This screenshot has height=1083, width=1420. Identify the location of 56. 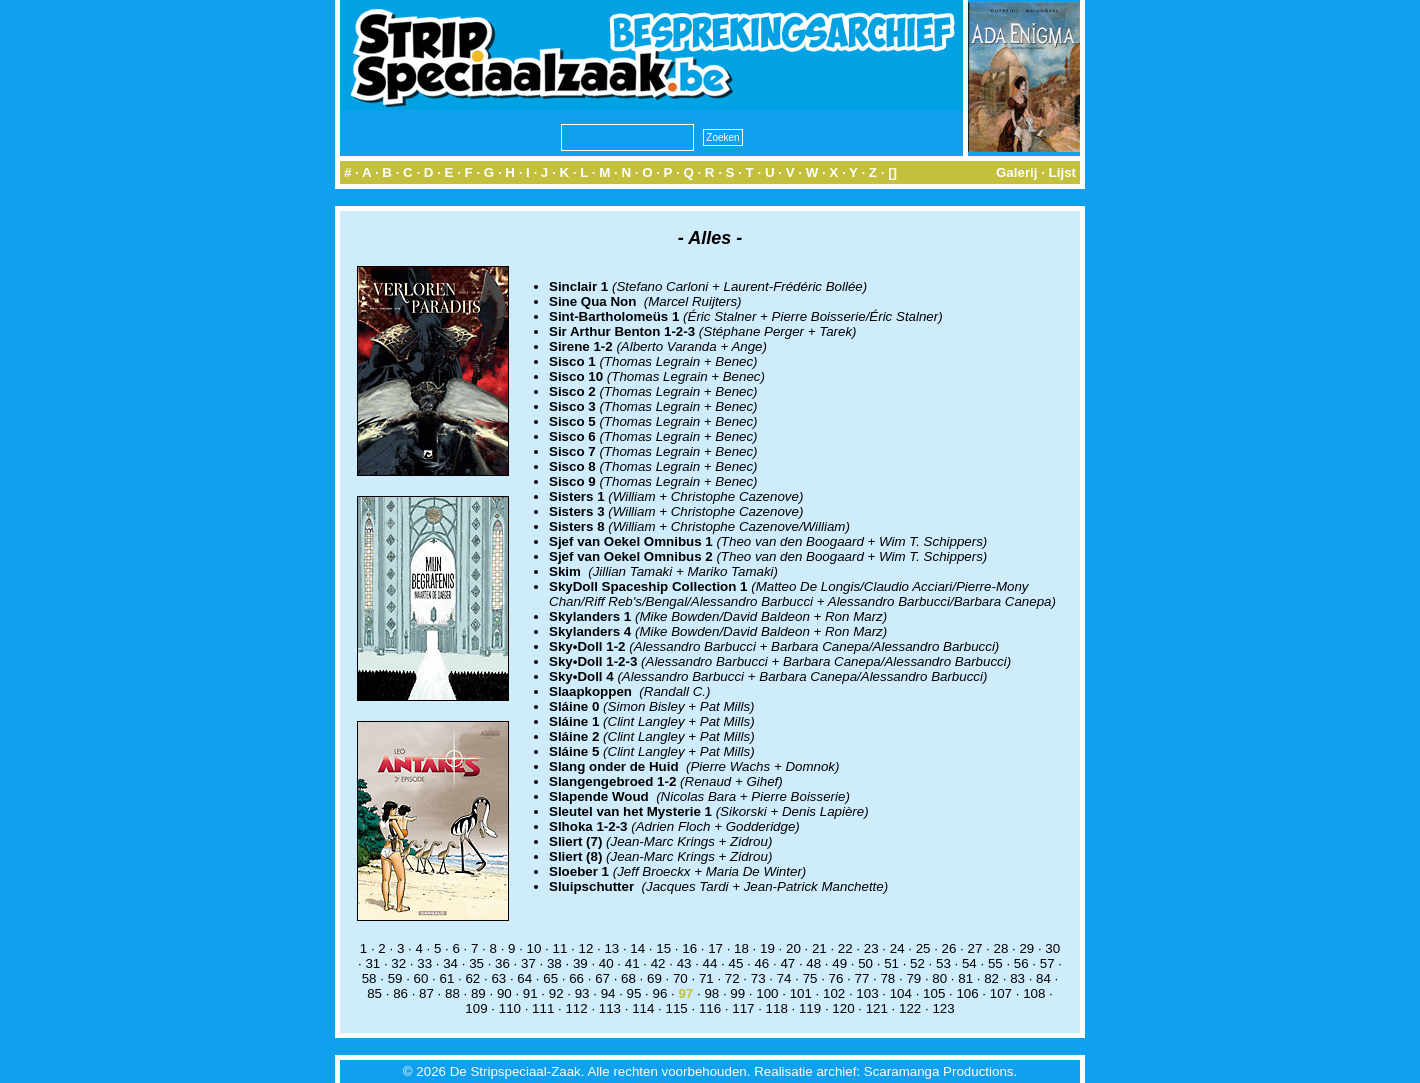
(1021, 963).